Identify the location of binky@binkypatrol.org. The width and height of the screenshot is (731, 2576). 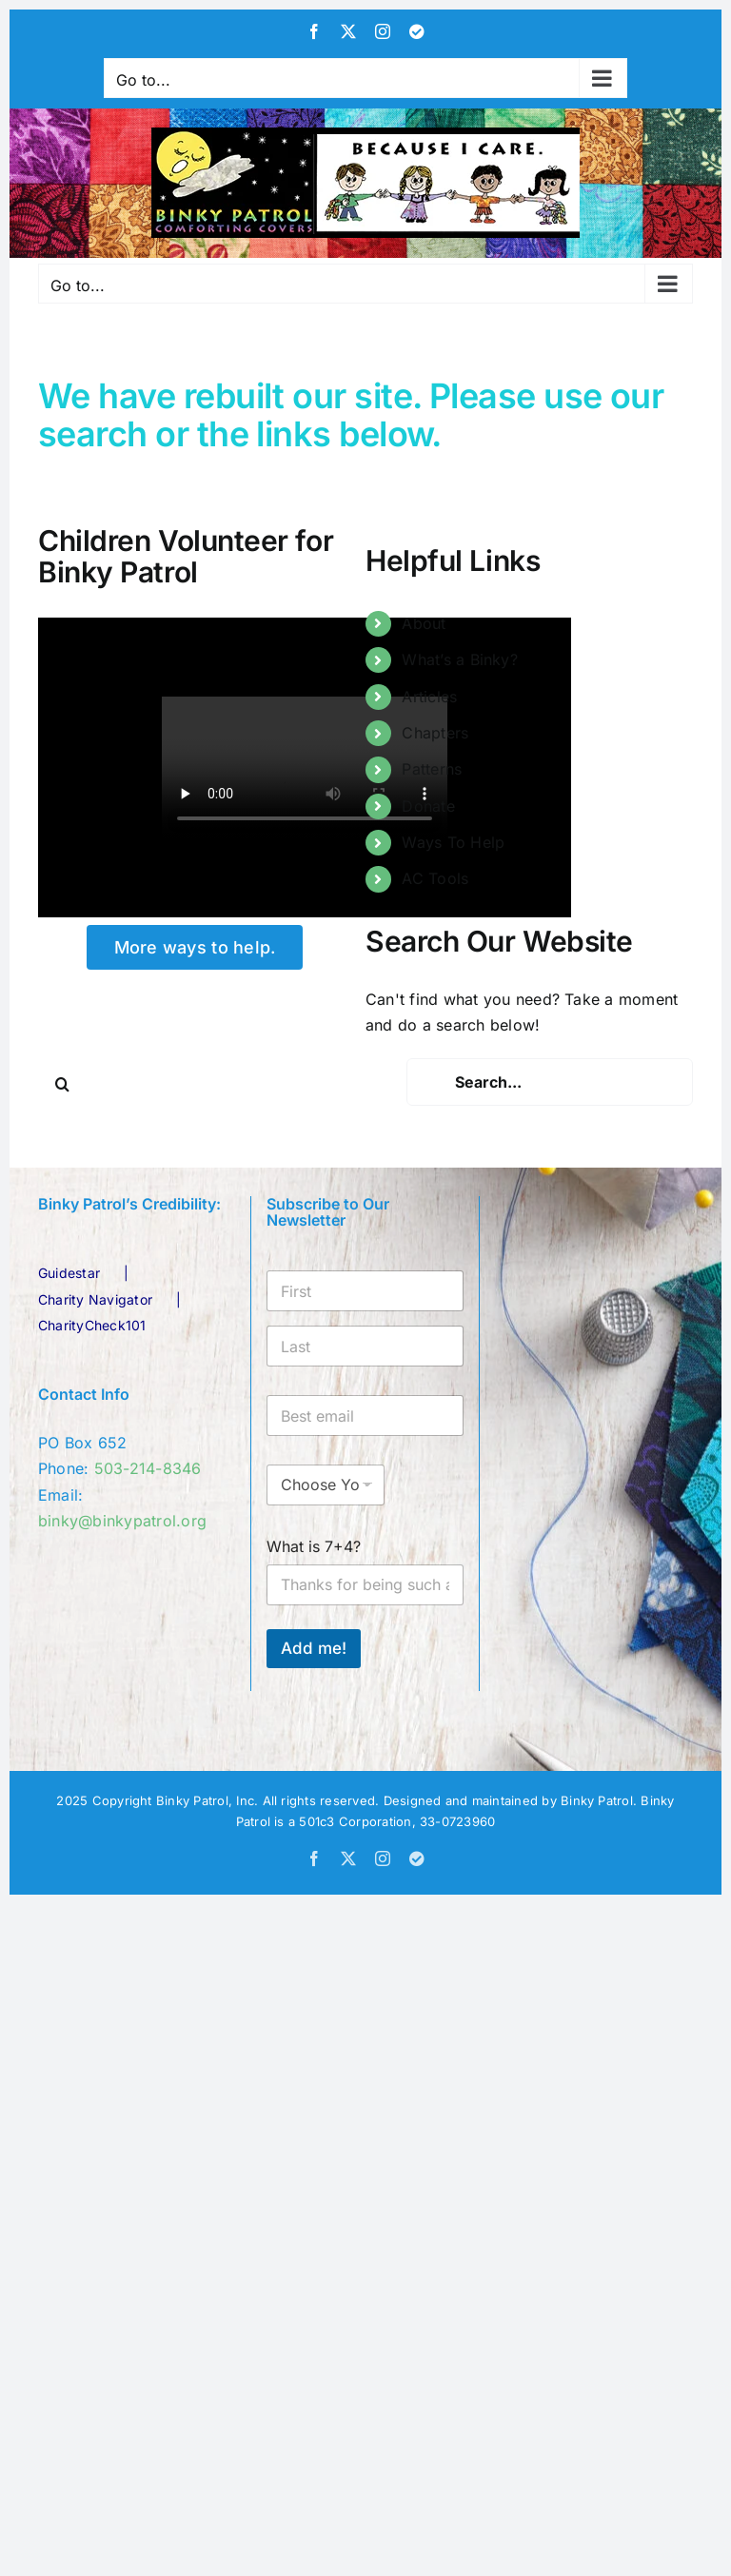
(122, 1520).